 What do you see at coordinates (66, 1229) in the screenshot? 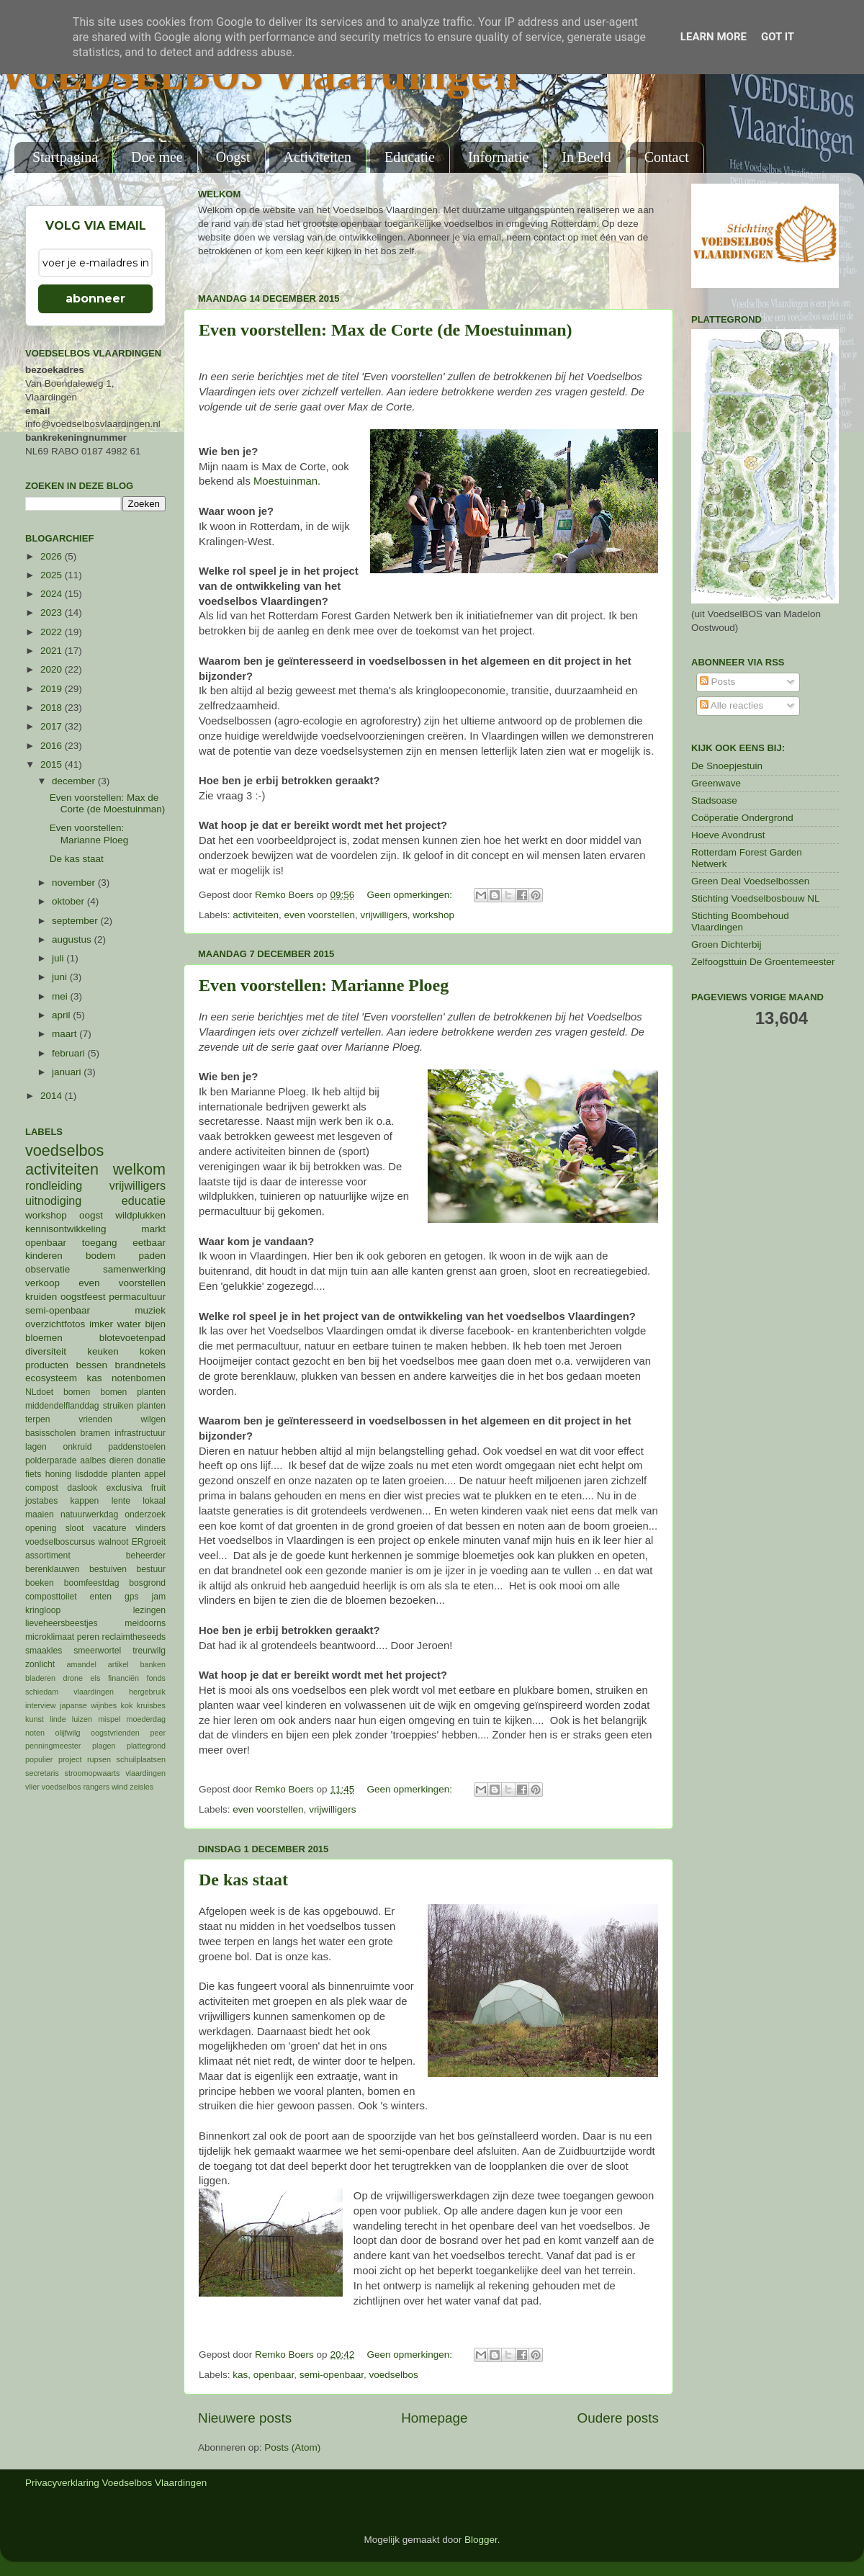
I see `kennisontwikkeling` at bounding box center [66, 1229].